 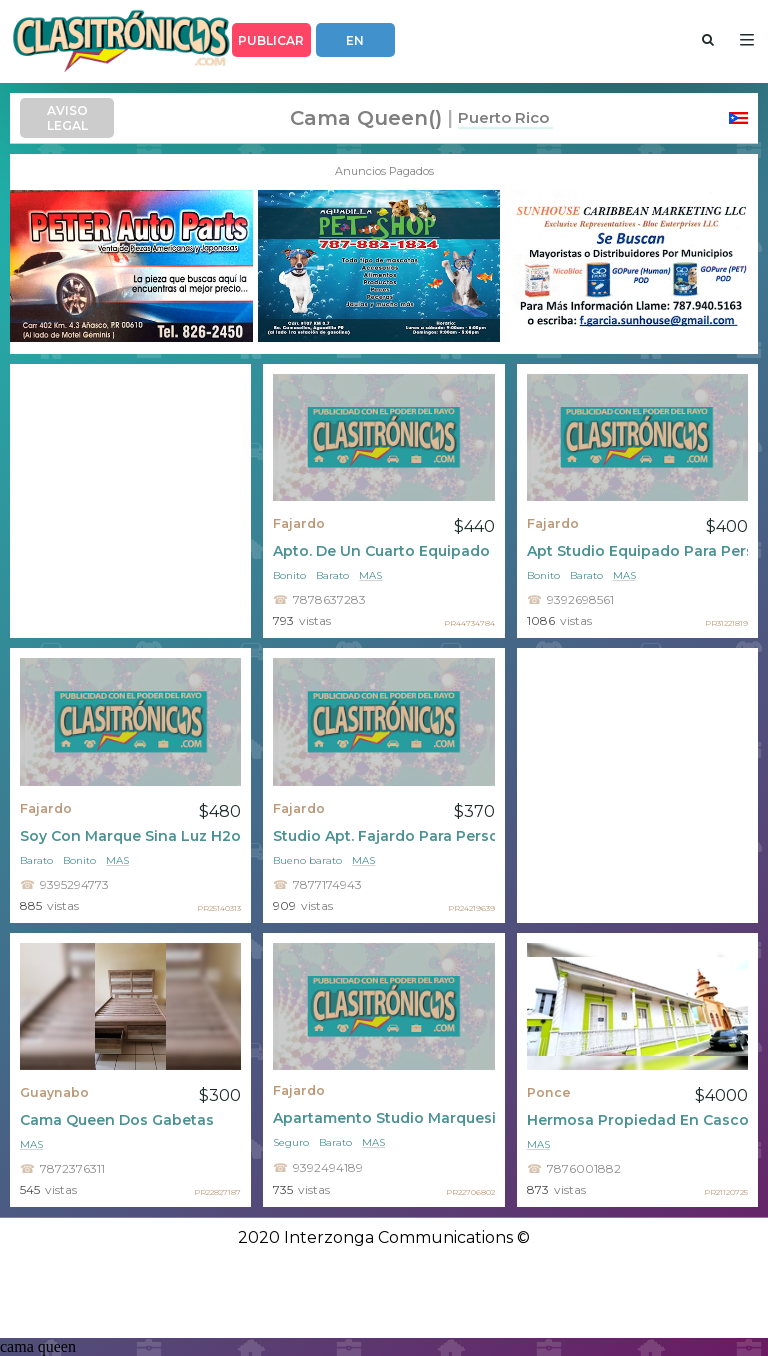 What do you see at coordinates (291, 1142) in the screenshot?
I see `Seguro` at bounding box center [291, 1142].